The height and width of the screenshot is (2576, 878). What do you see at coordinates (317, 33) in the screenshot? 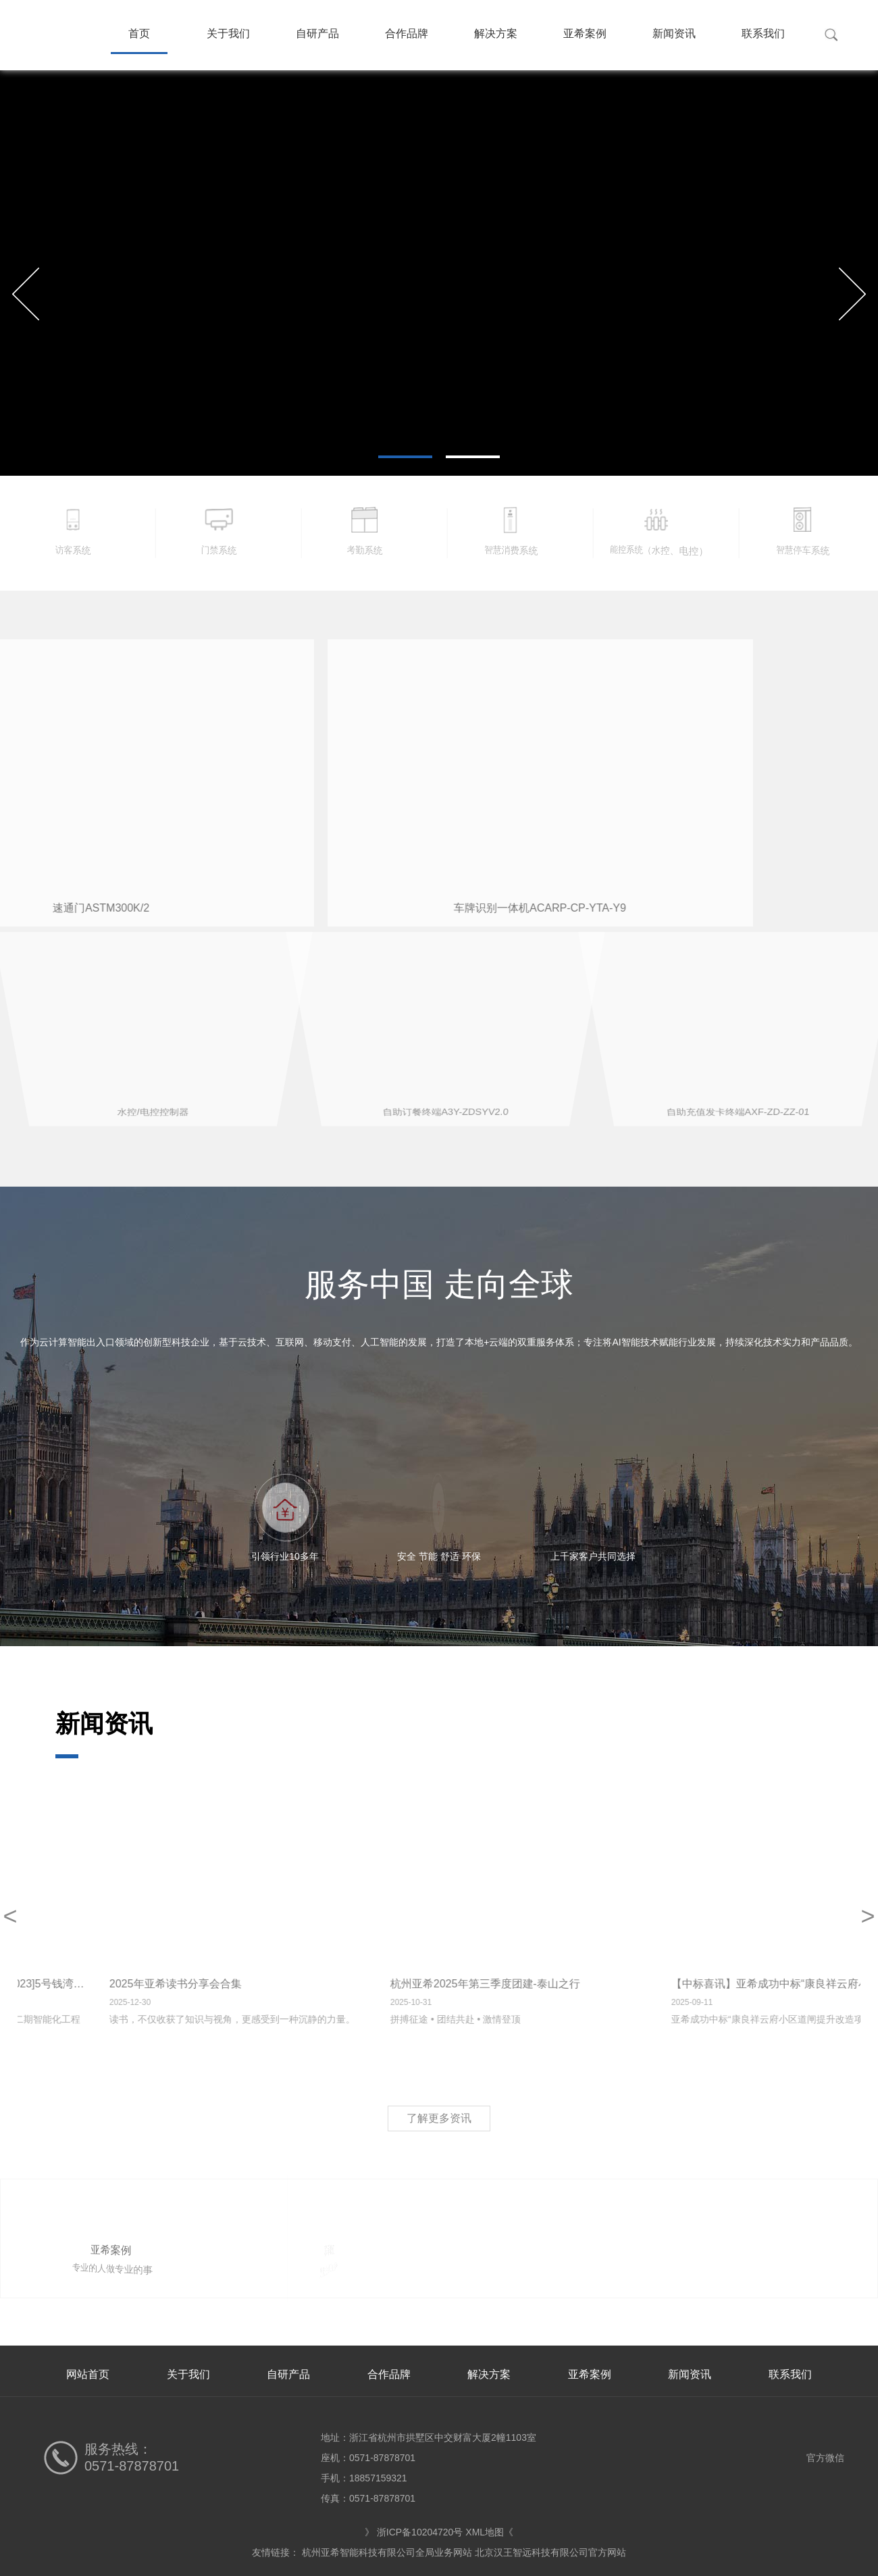
I see `自研产品` at bounding box center [317, 33].